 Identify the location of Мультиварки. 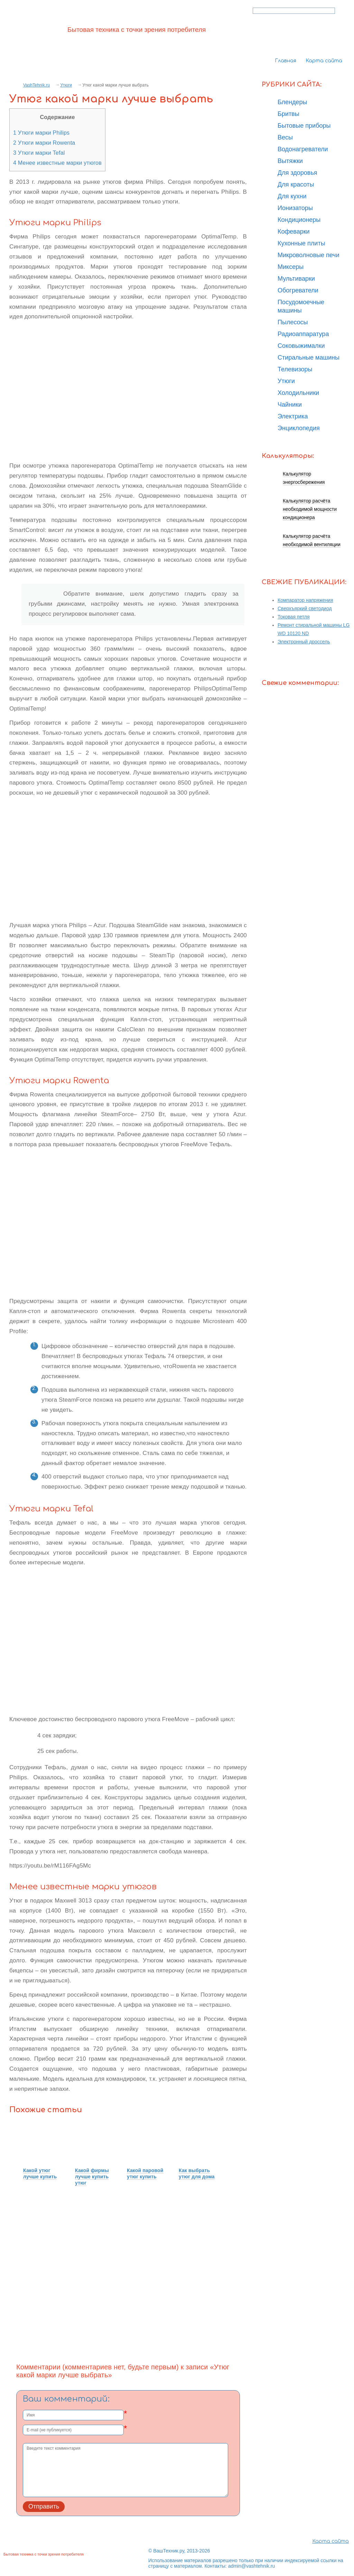
(296, 278).